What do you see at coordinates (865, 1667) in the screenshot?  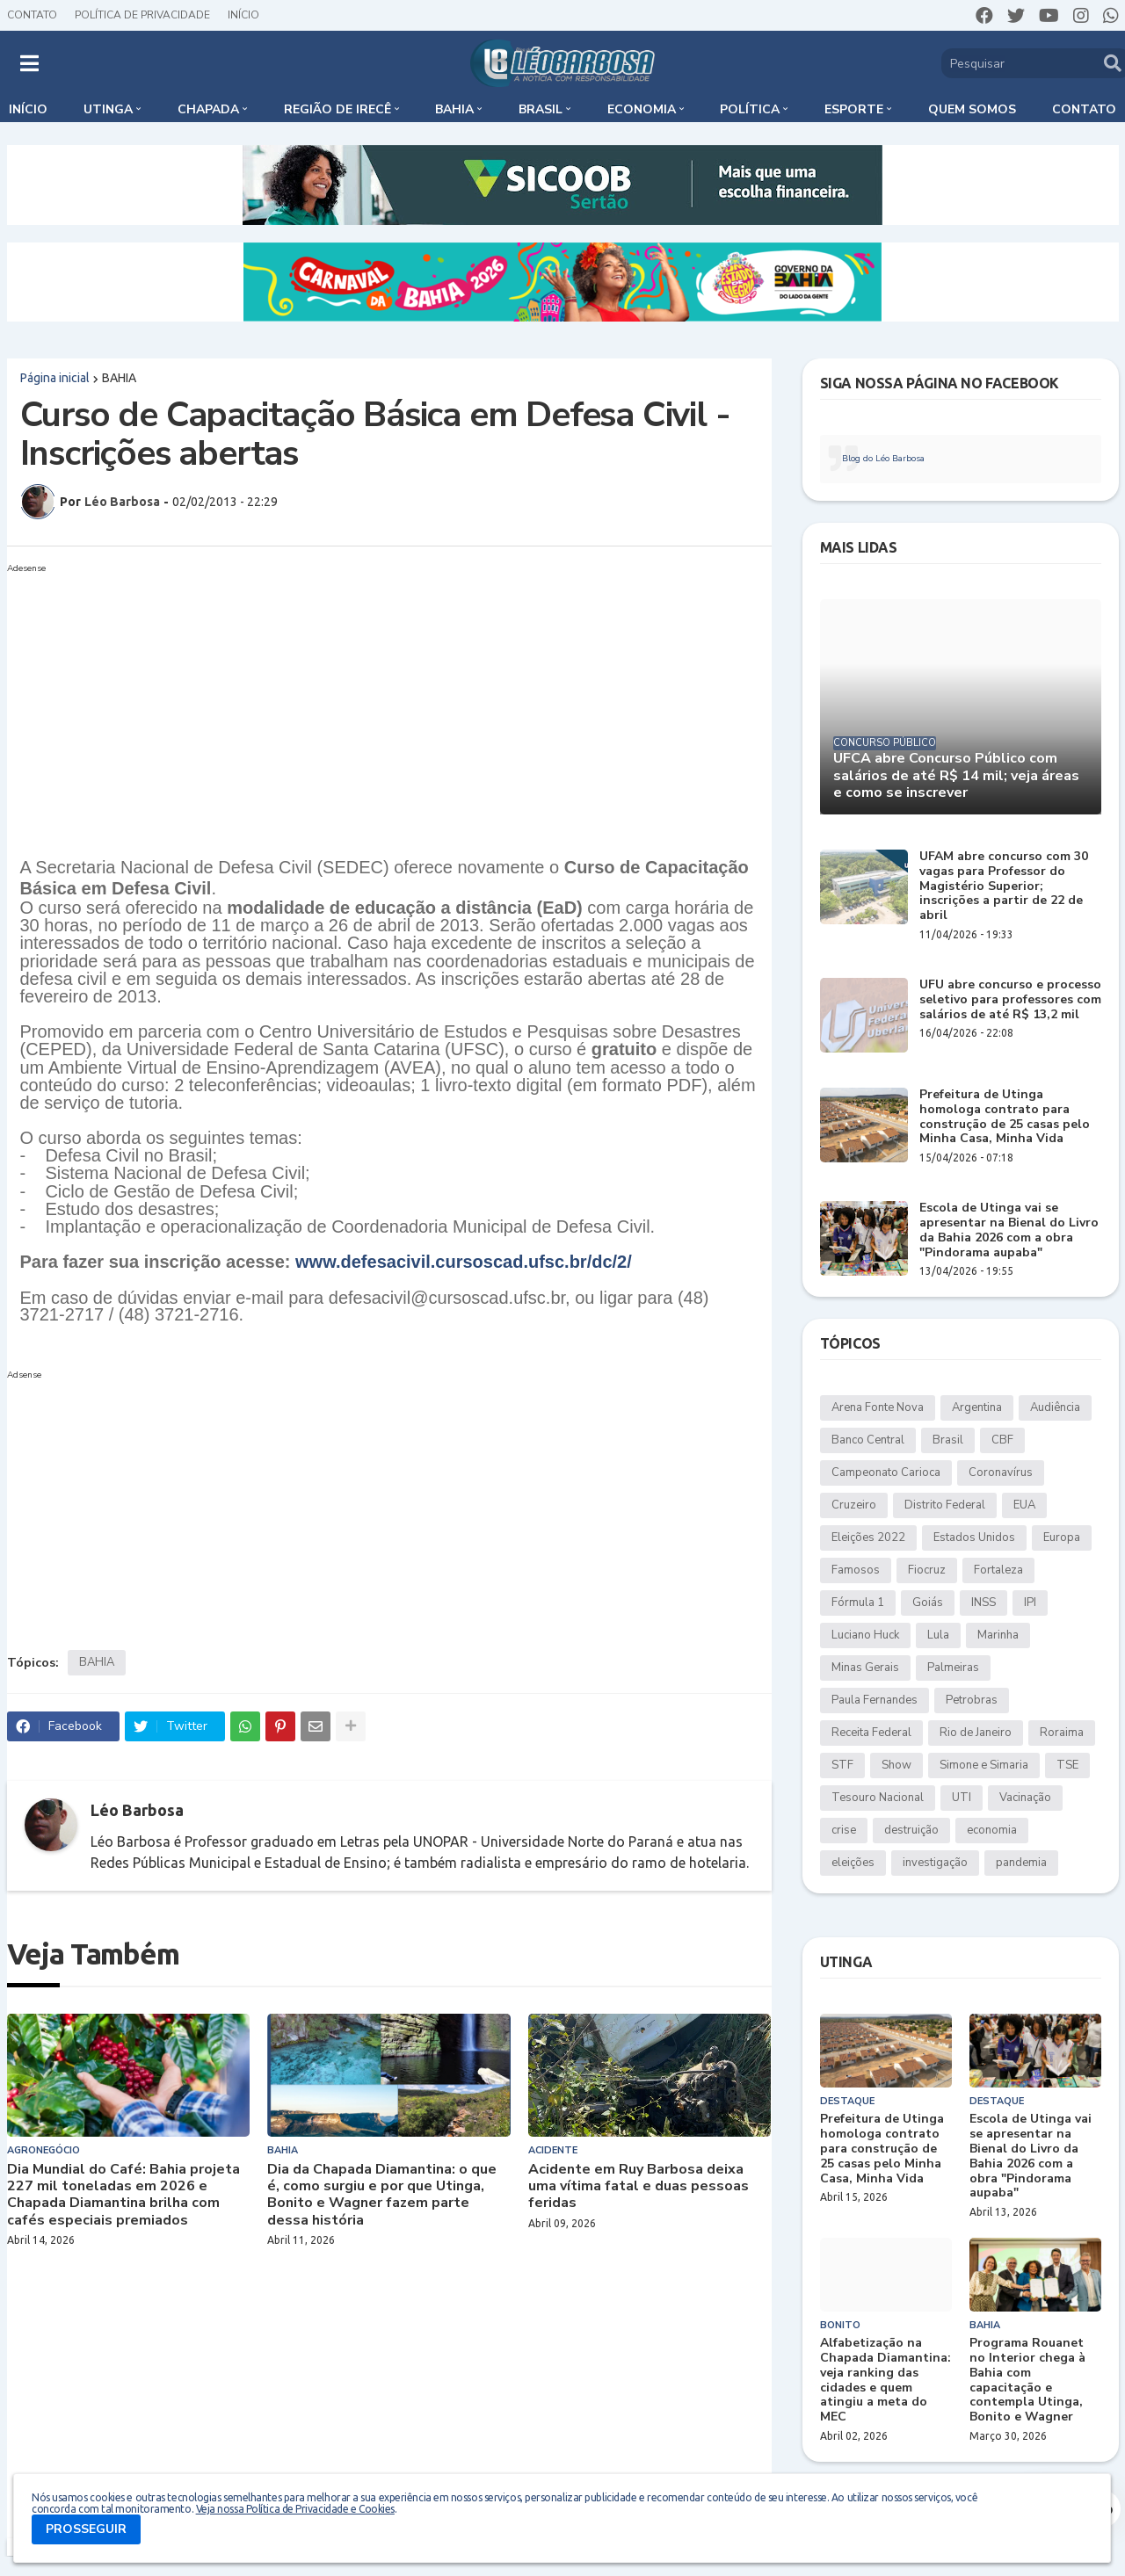 I see `Minas Gerais` at bounding box center [865, 1667].